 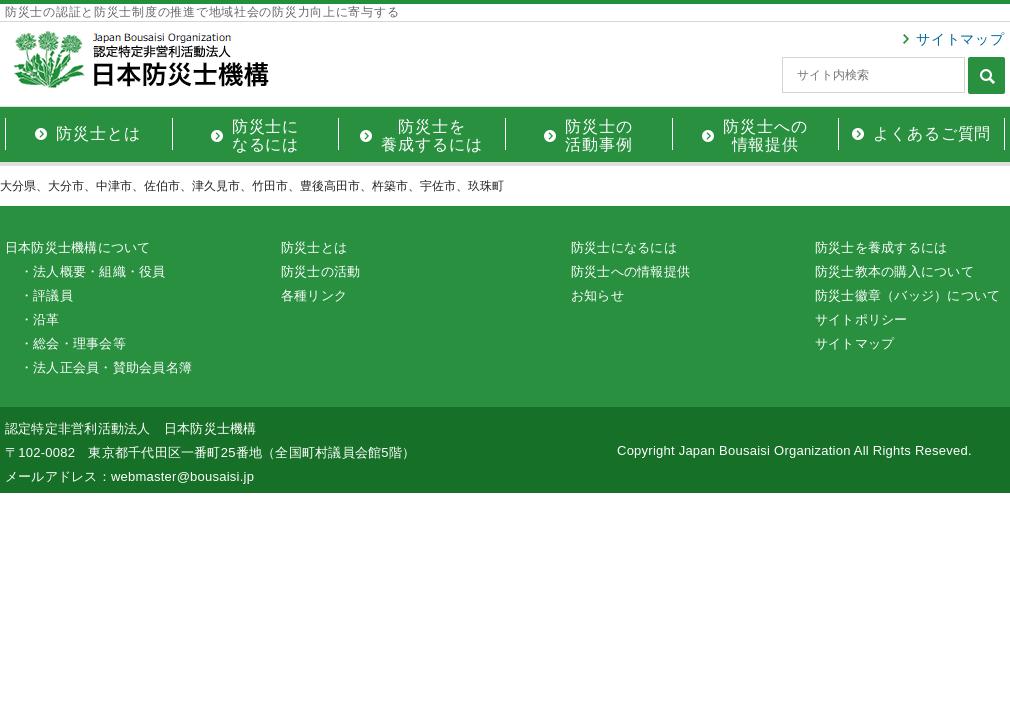 What do you see at coordinates (894, 271) in the screenshot?
I see `防災士教本の購入について` at bounding box center [894, 271].